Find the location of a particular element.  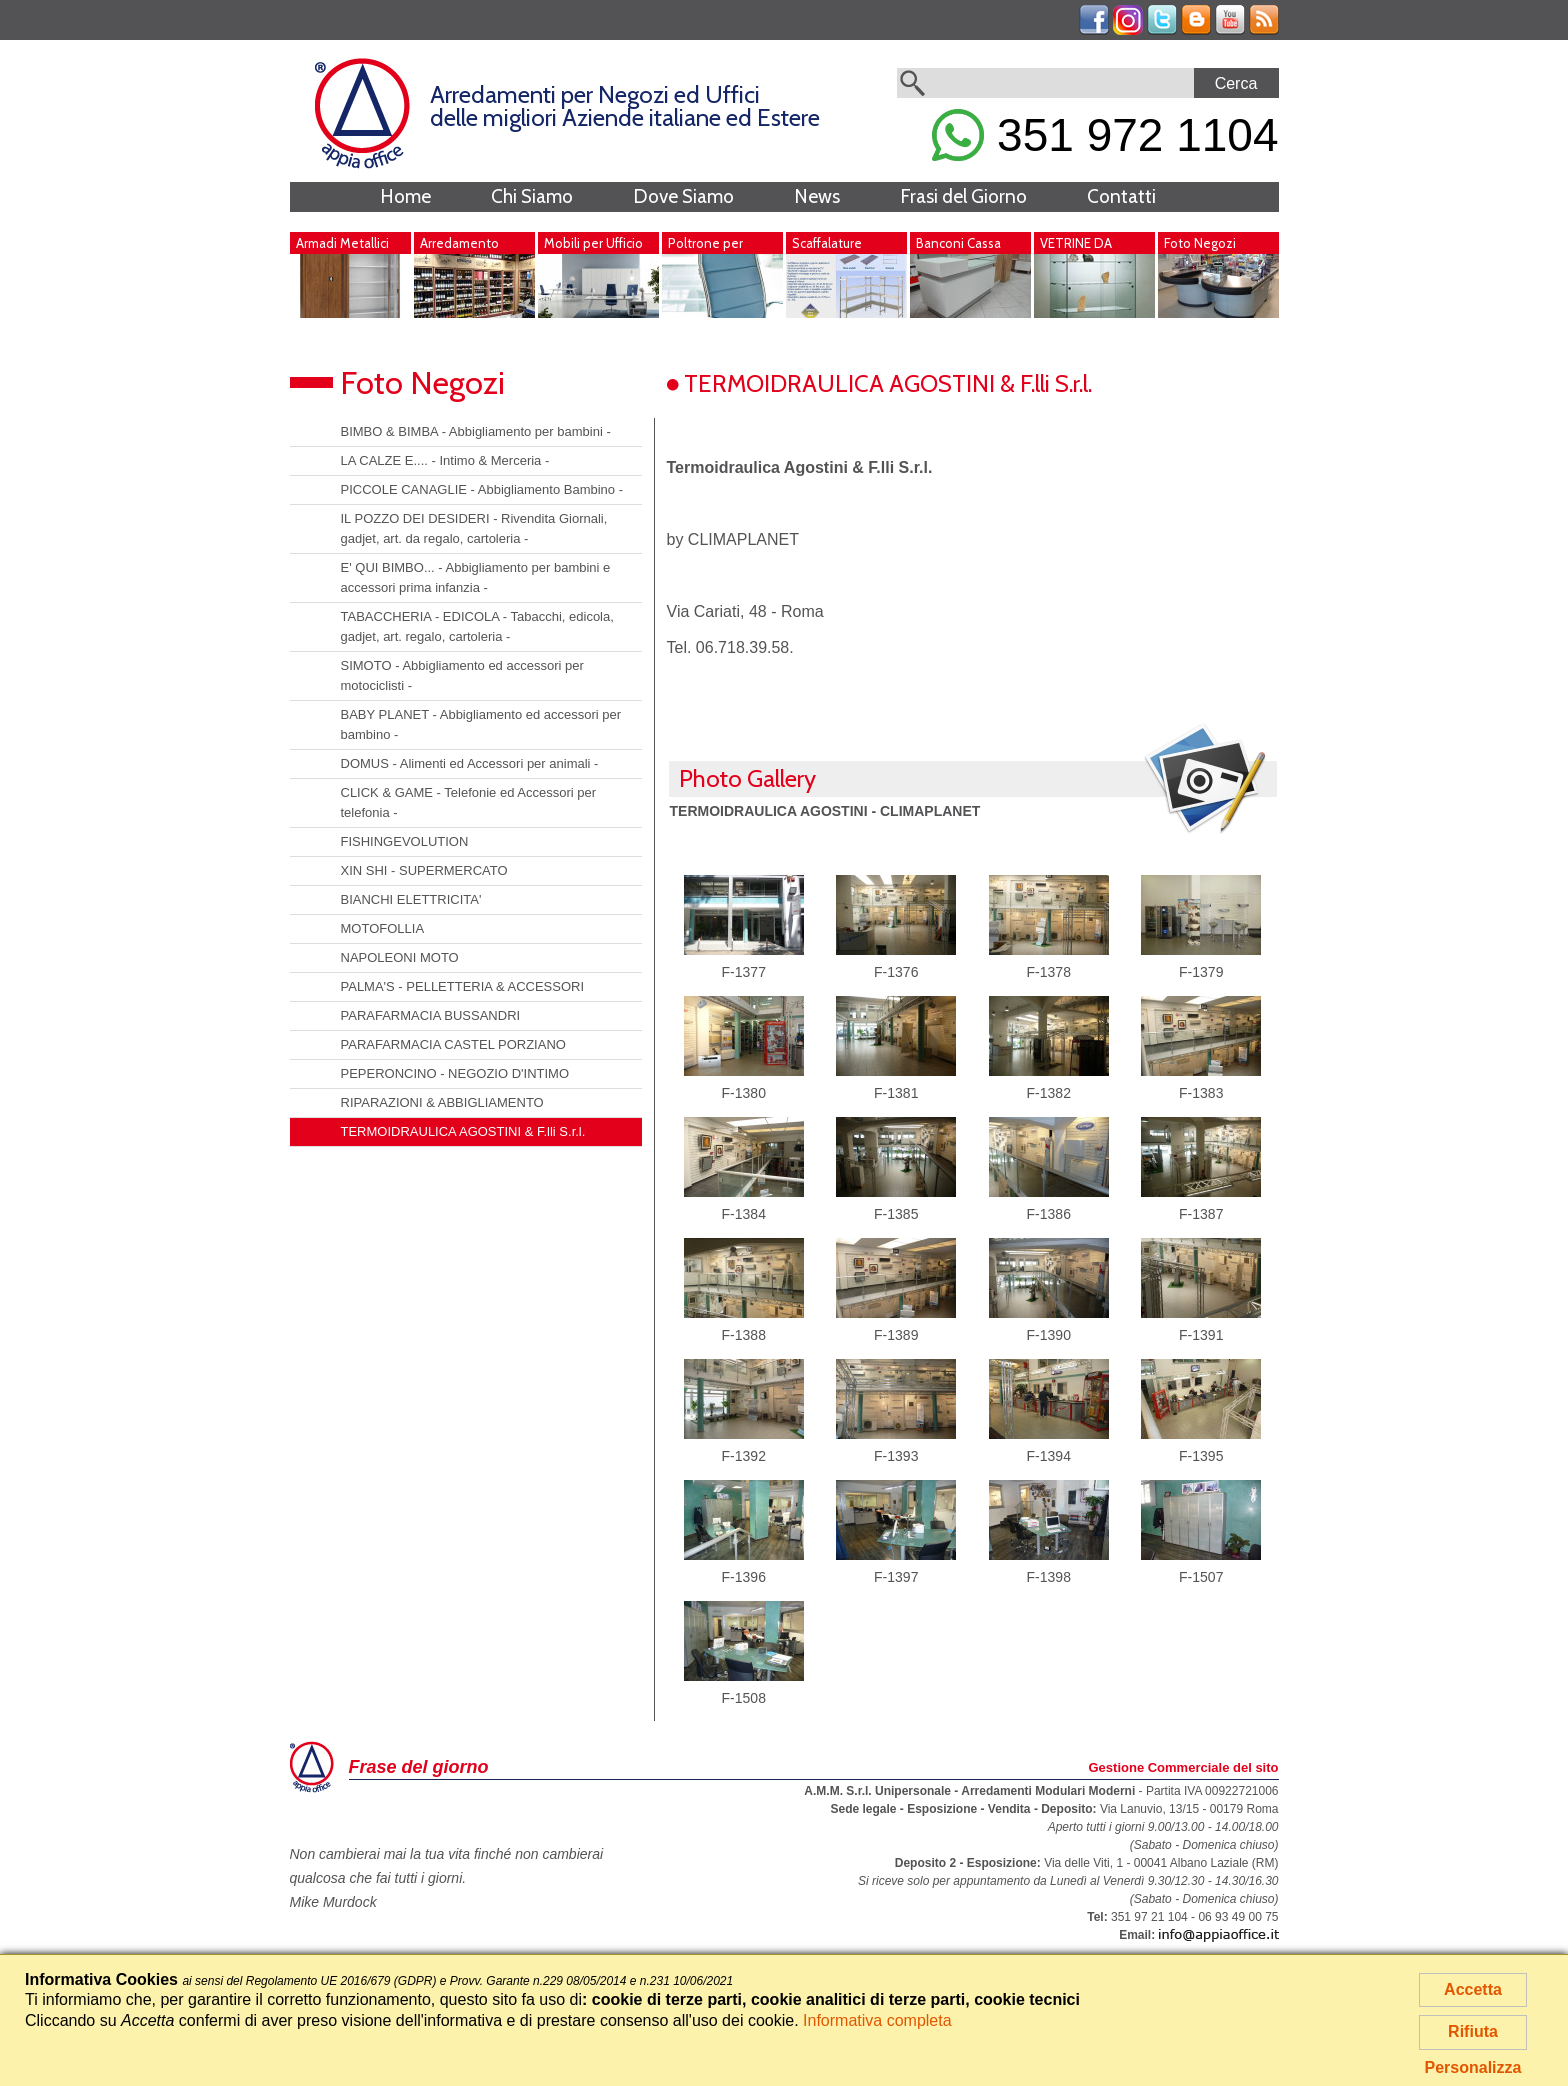

Mobili per Ufficio is located at coordinates (593, 243).